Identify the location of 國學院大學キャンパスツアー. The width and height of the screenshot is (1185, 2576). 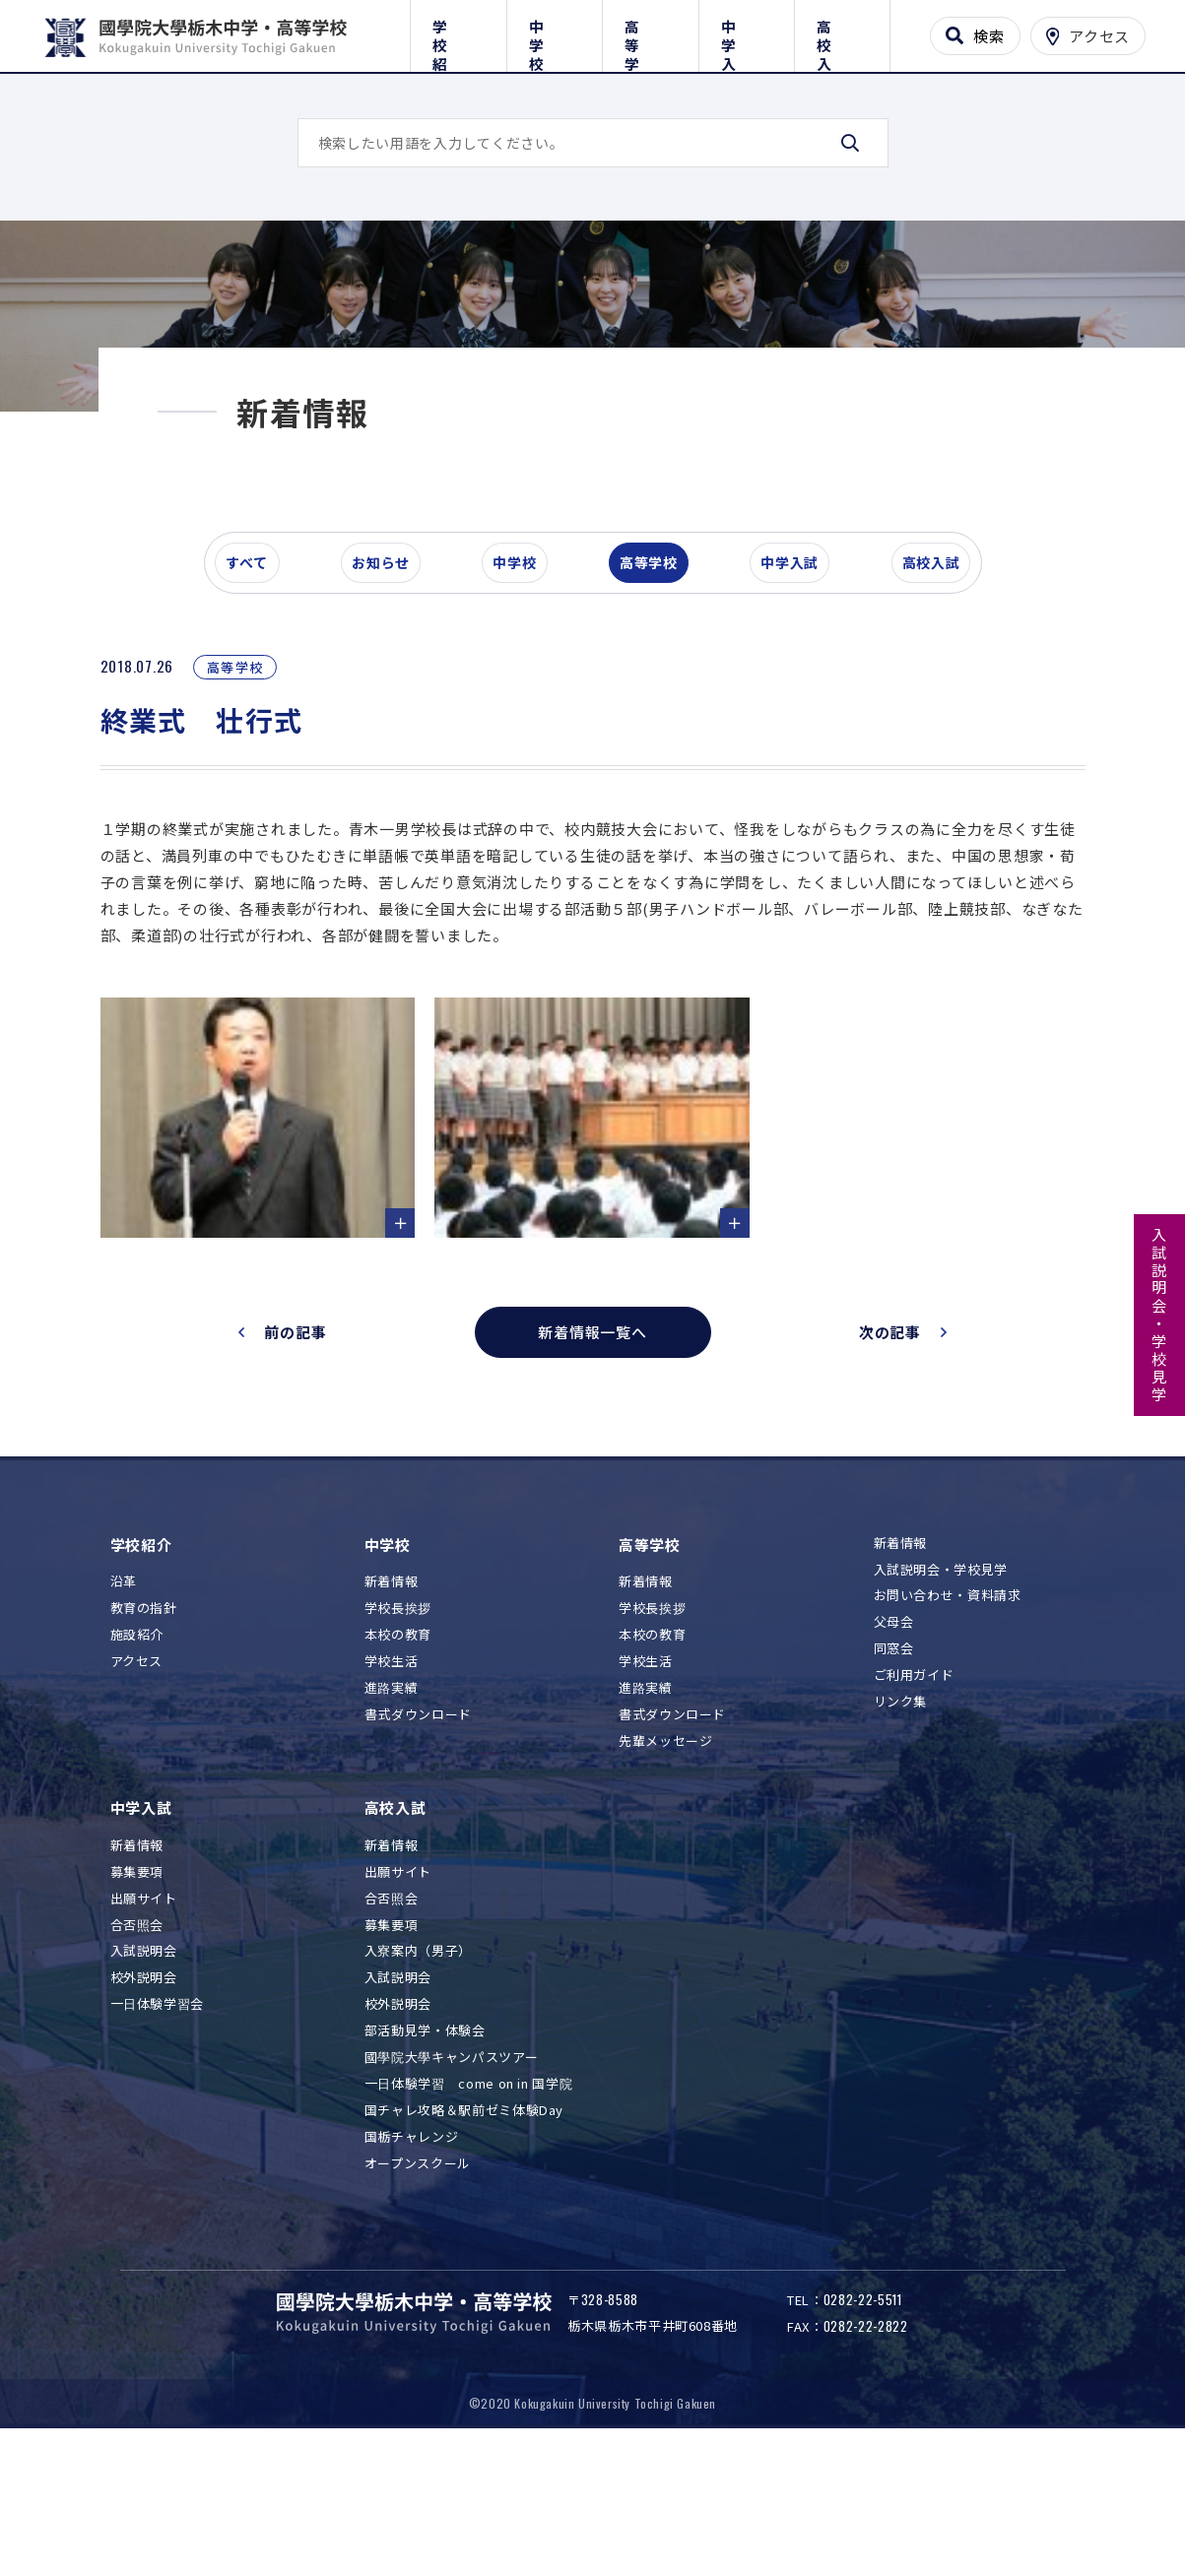
(451, 2171).